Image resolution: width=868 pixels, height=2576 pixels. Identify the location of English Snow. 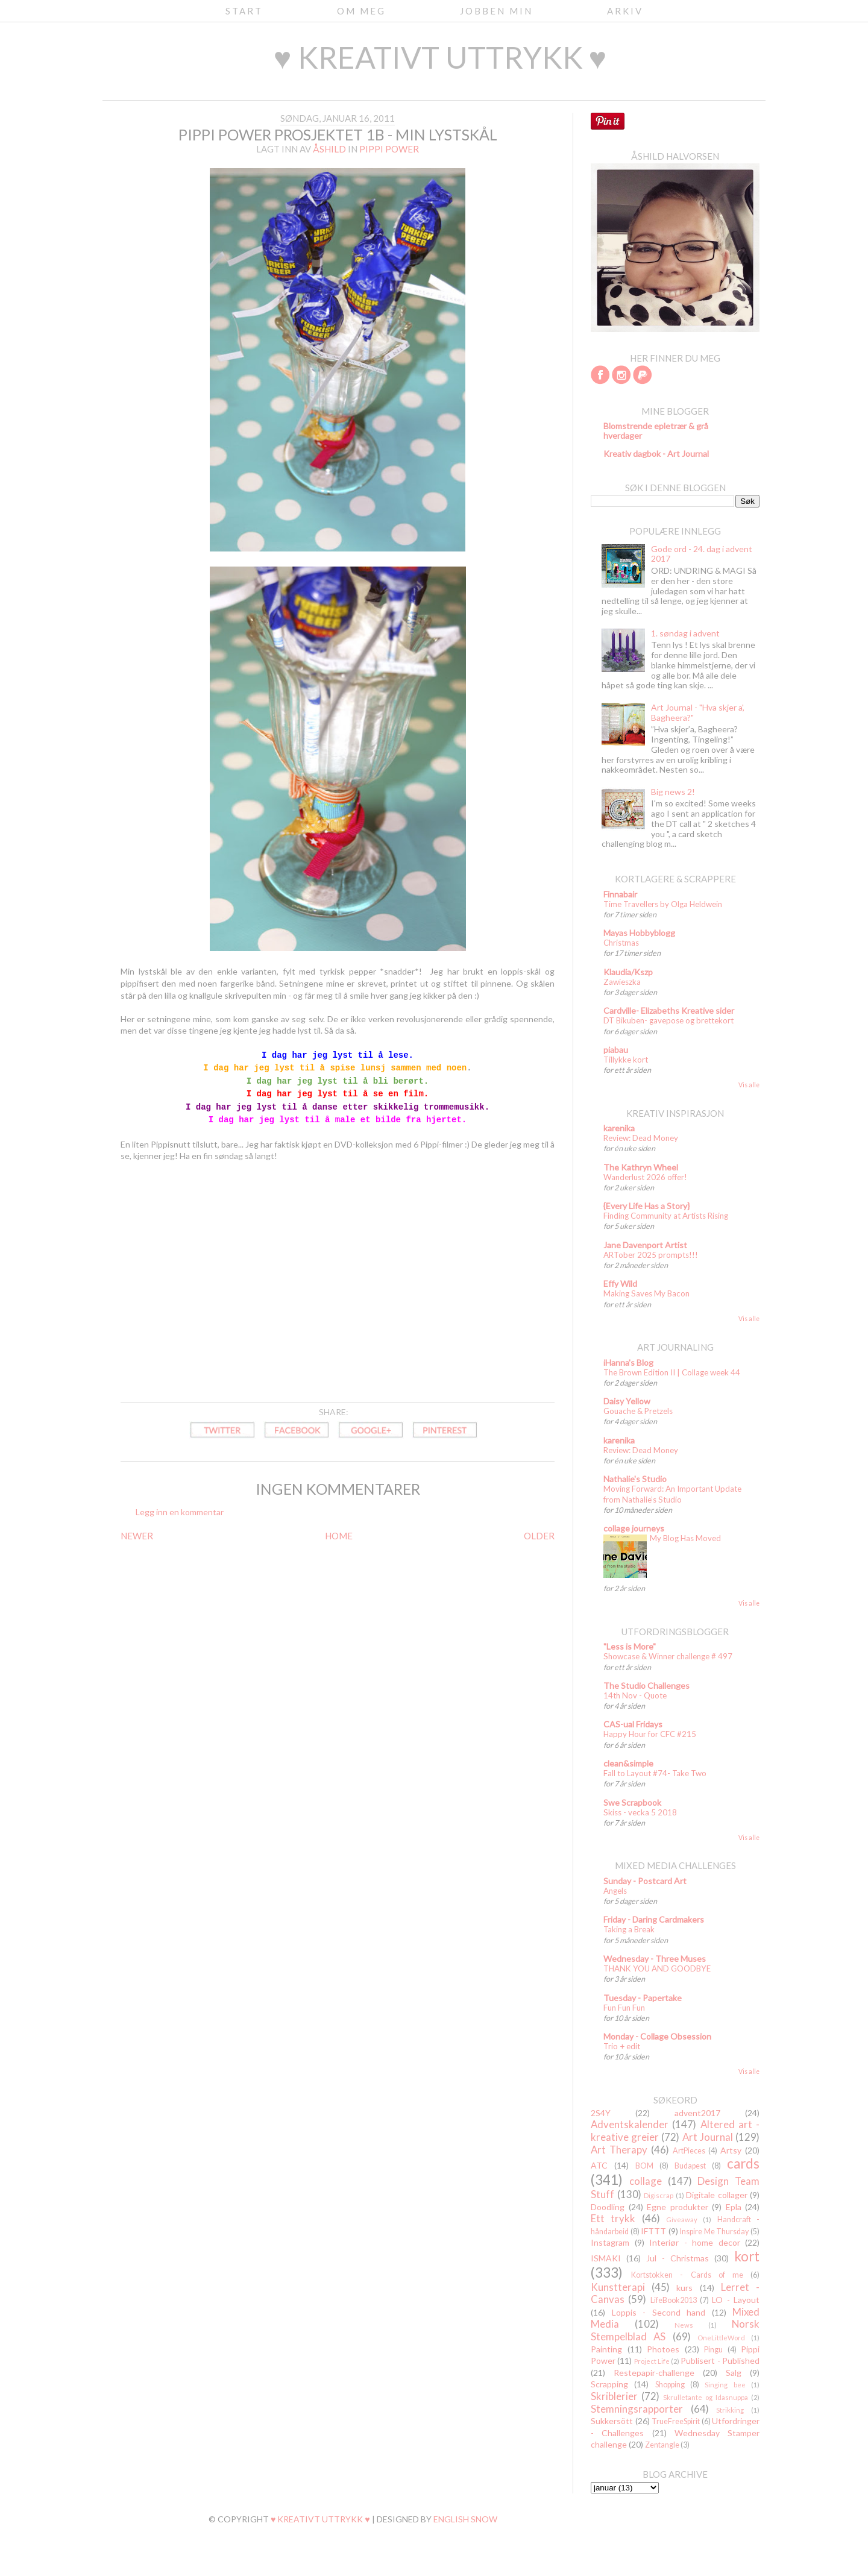
(465, 2519).